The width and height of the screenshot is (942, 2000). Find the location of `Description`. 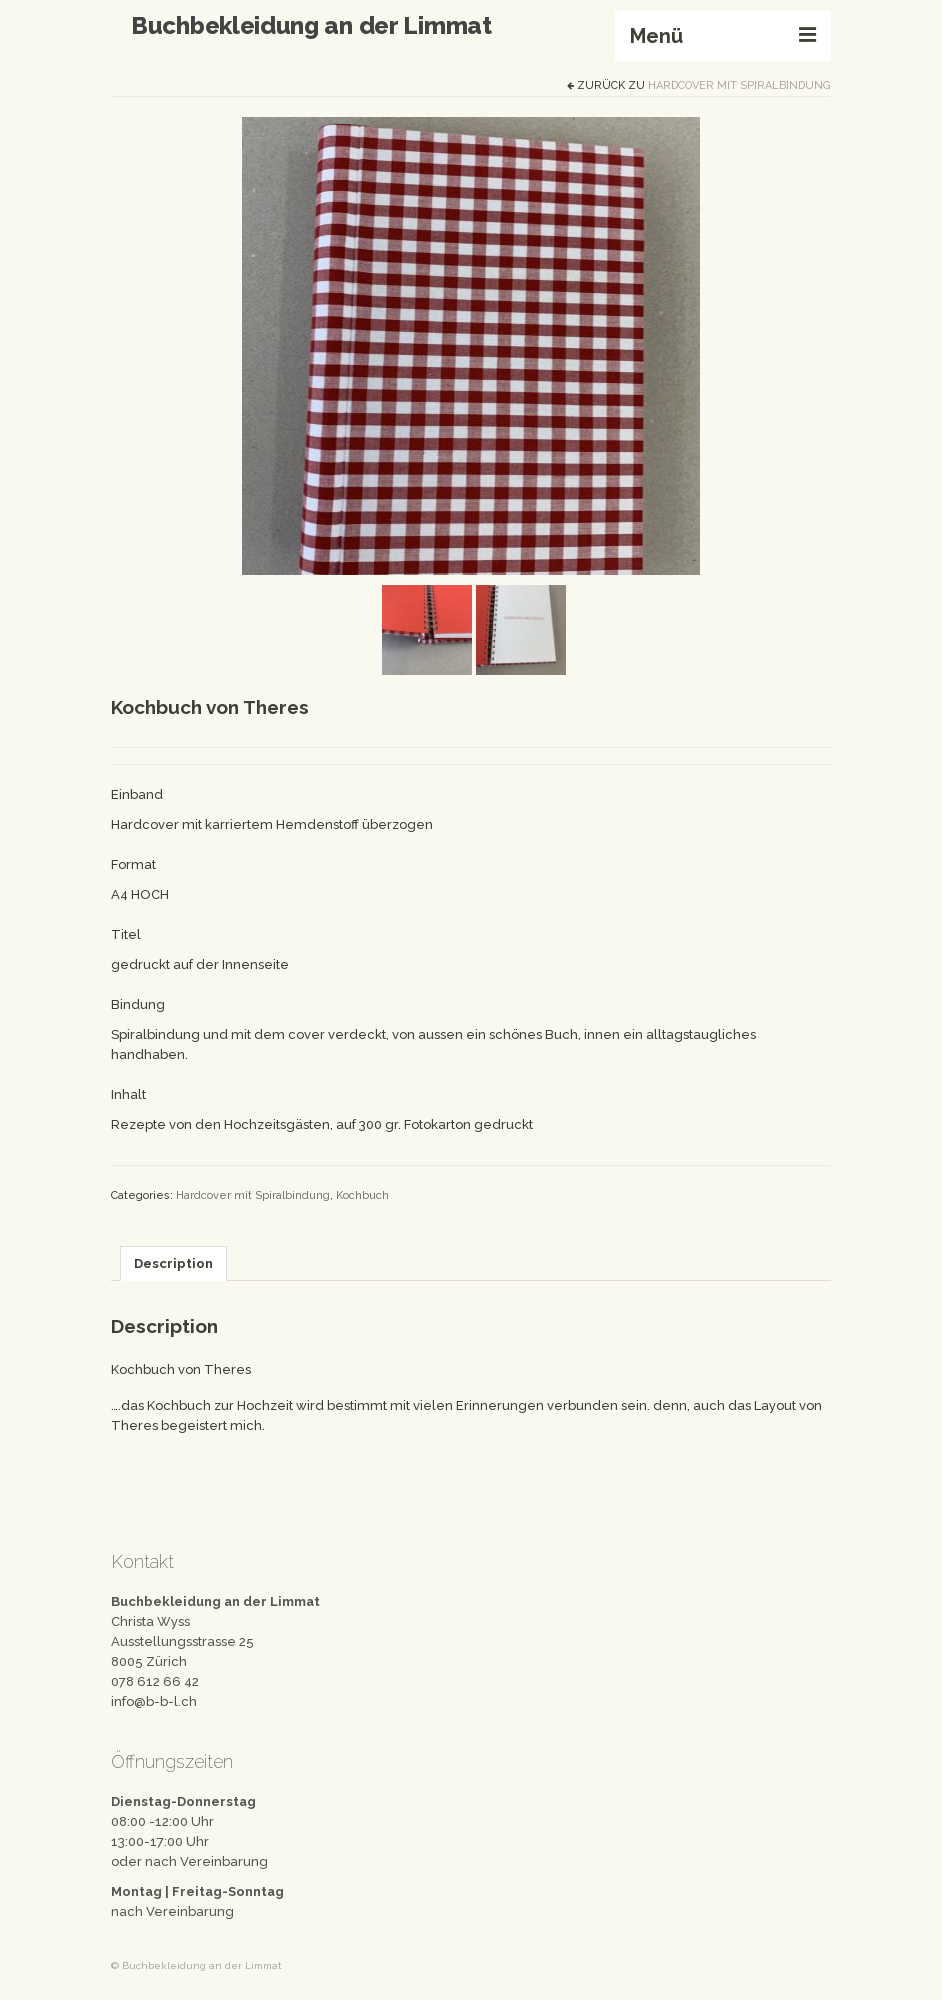

Description is located at coordinates (173, 1263).